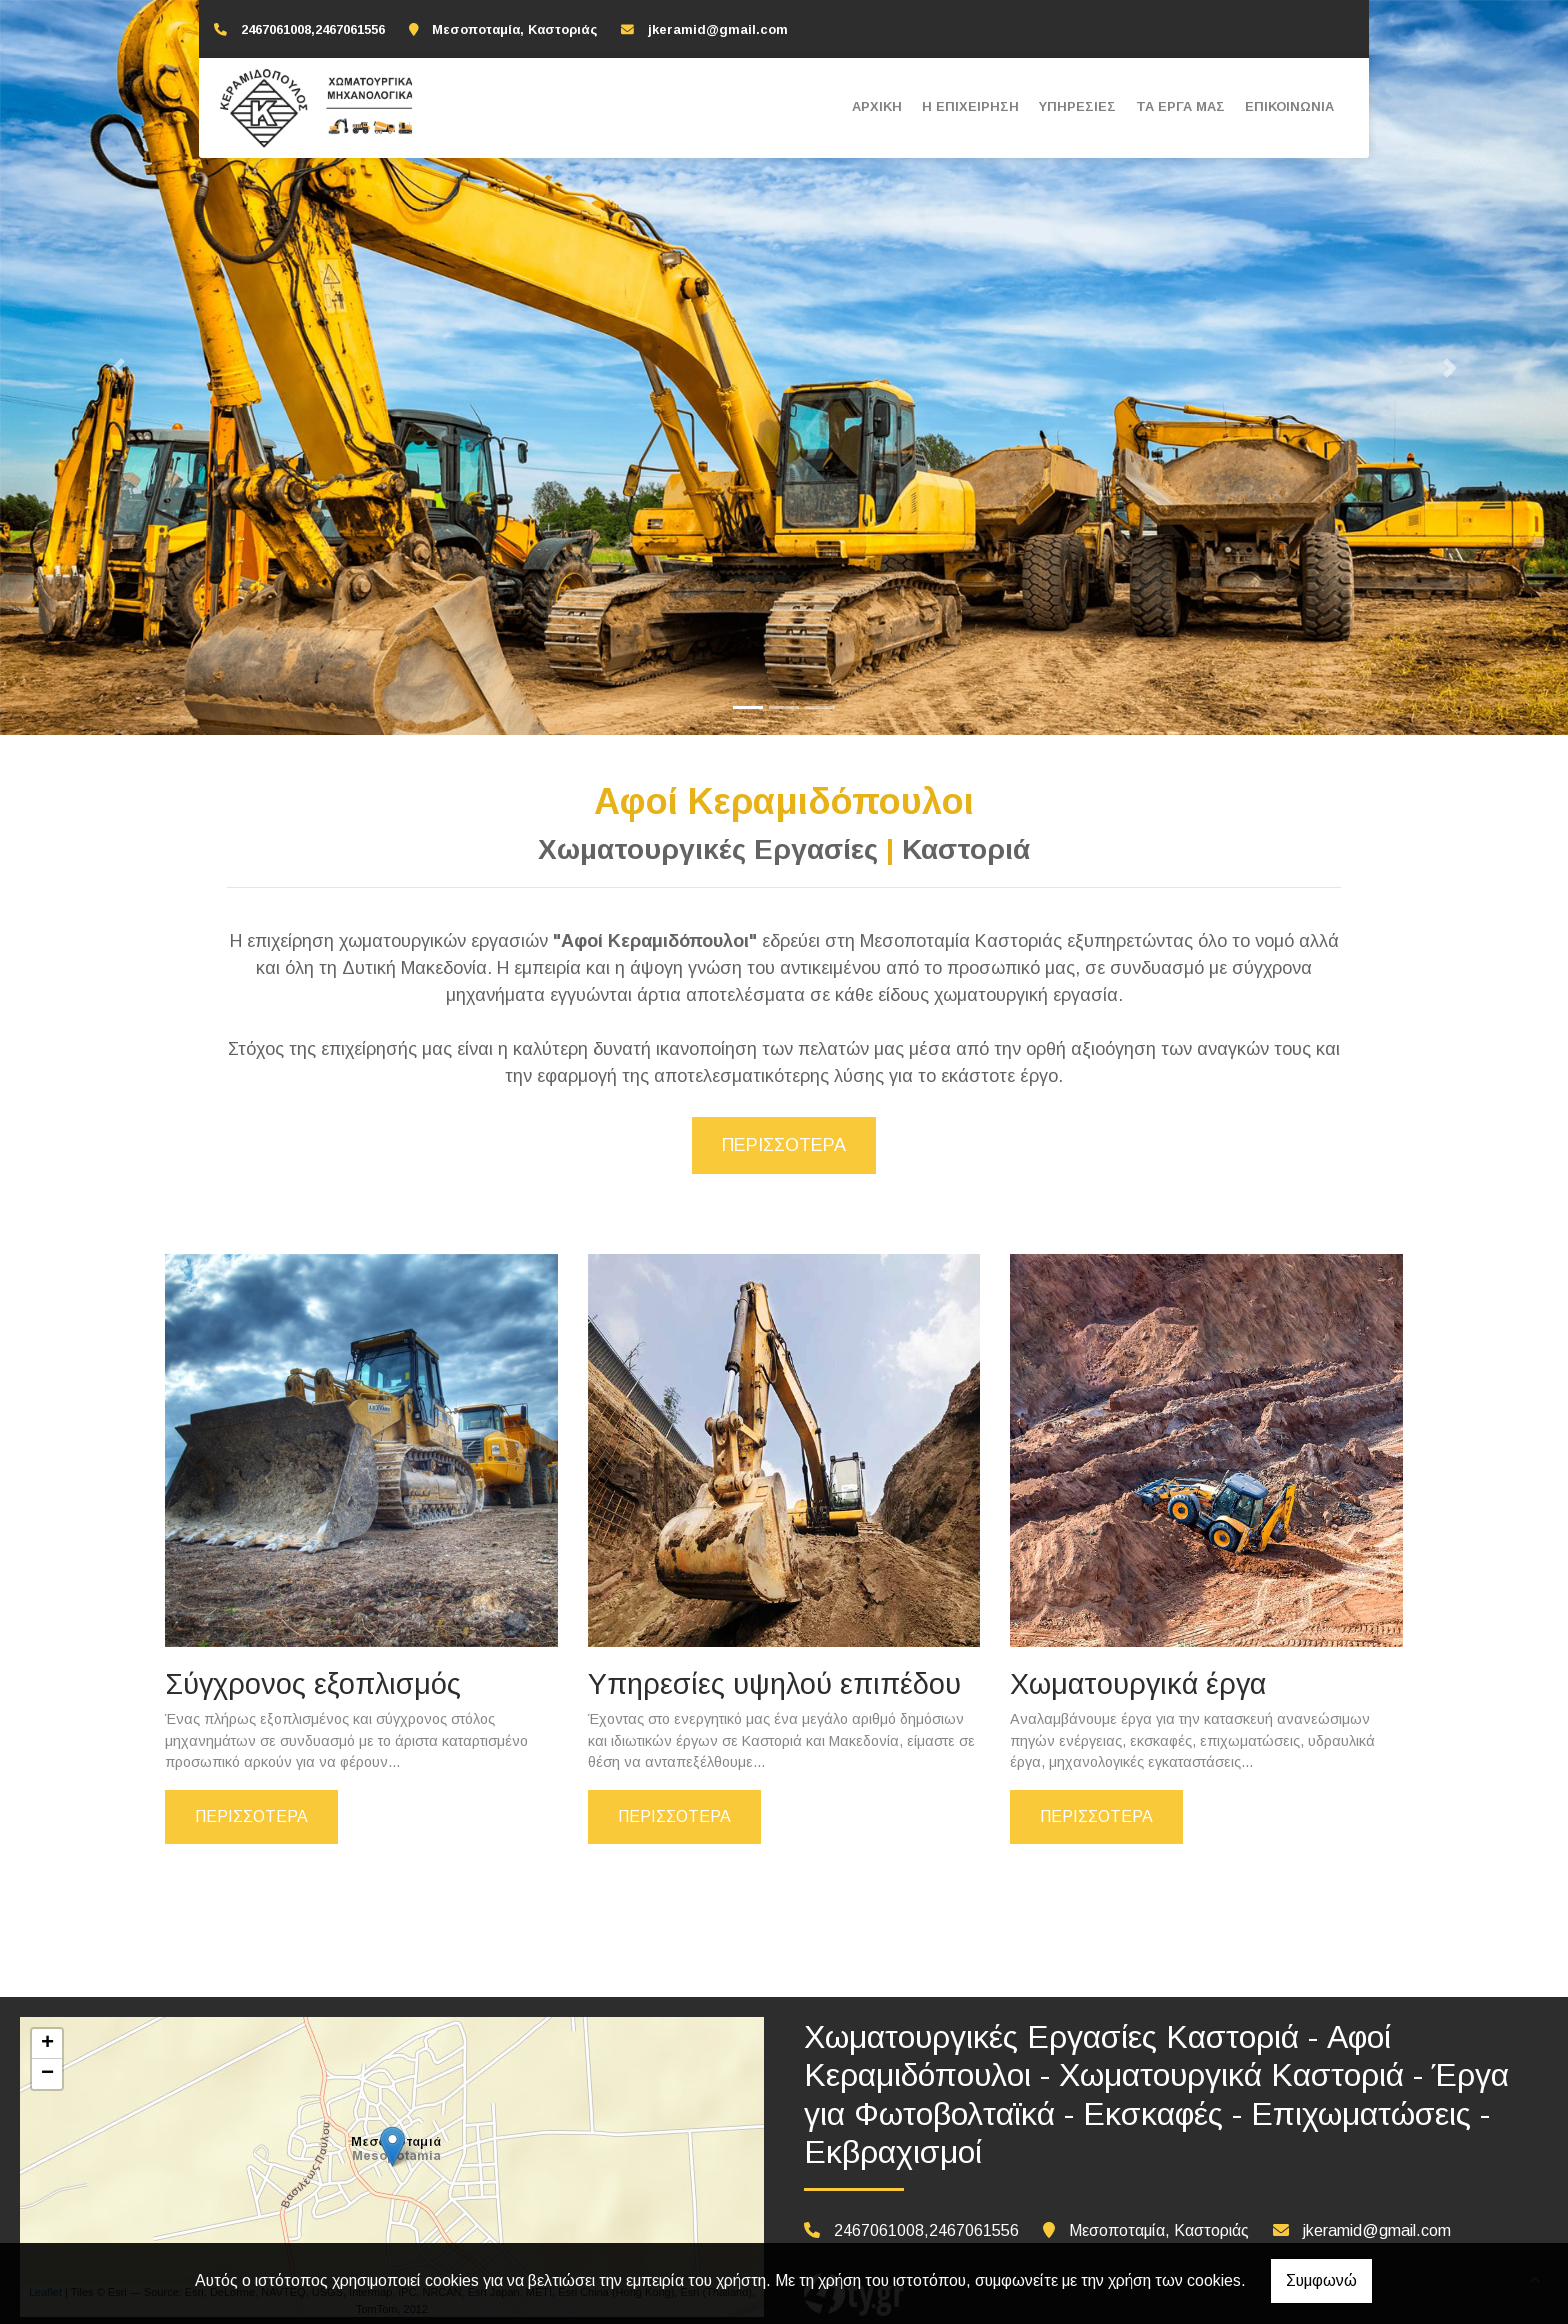 Image resolution: width=1568 pixels, height=2324 pixels. What do you see at coordinates (251, 1816) in the screenshot?
I see `ΠΕΡΙΣΣΟΤΕΡΑ` at bounding box center [251, 1816].